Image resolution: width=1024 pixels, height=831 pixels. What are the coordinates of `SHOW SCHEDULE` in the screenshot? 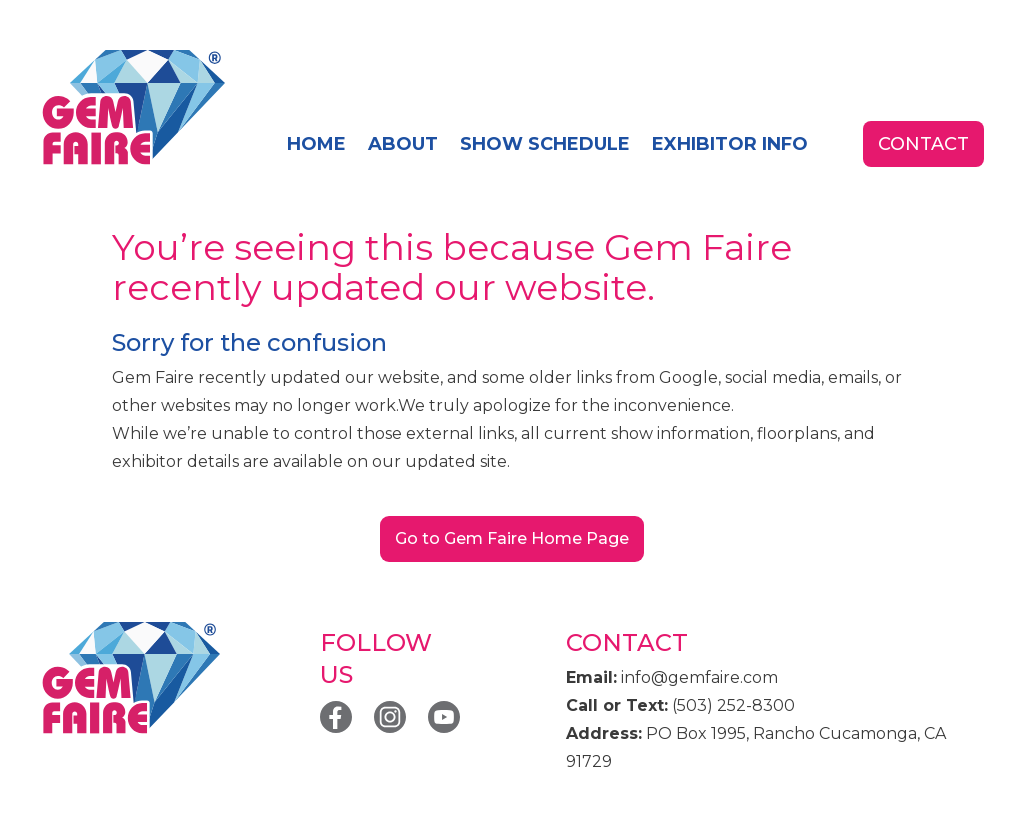 It's located at (545, 144).